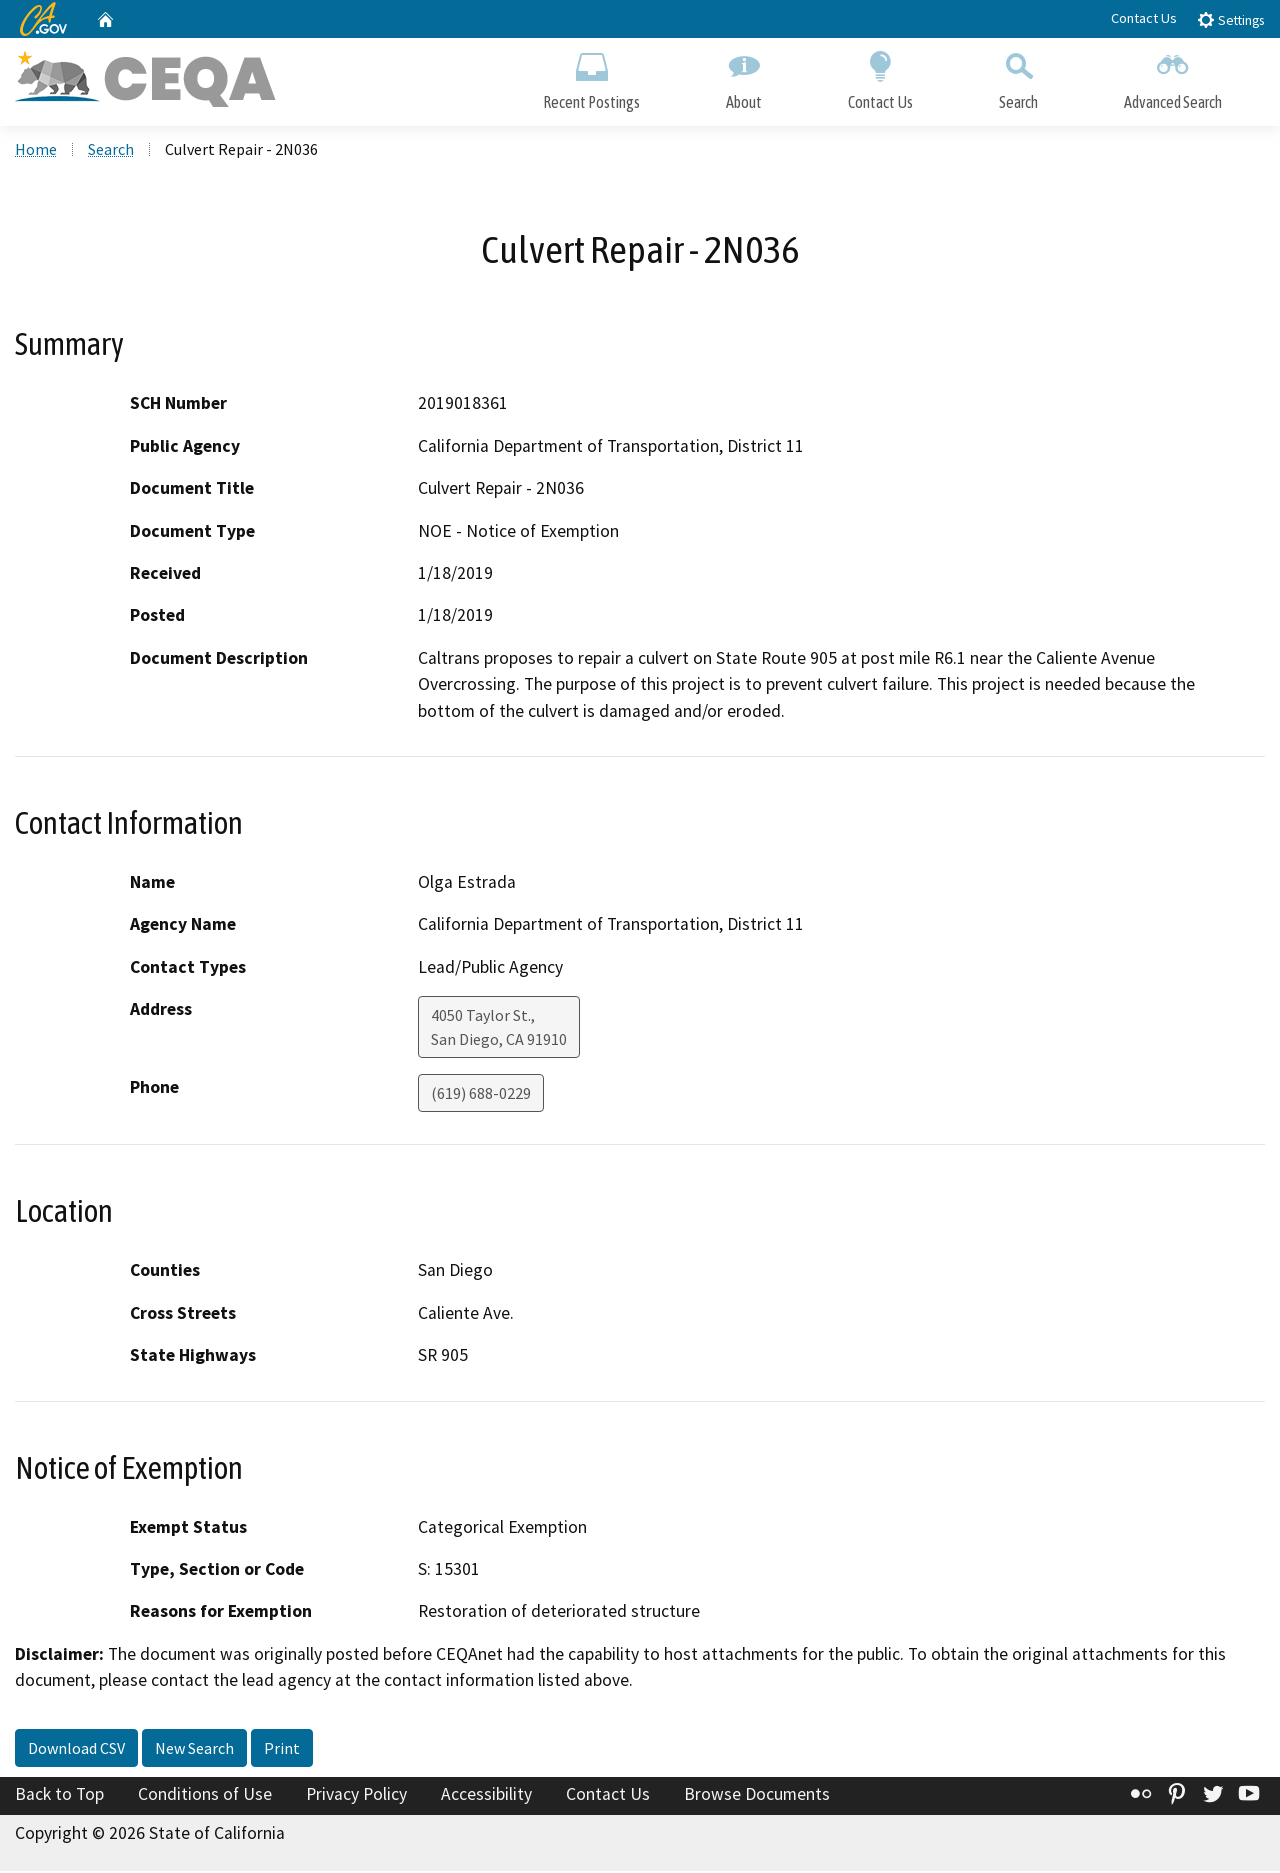 The image size is (1280, 1873). I want to click on Privacy Policy, so click(356, 1796).